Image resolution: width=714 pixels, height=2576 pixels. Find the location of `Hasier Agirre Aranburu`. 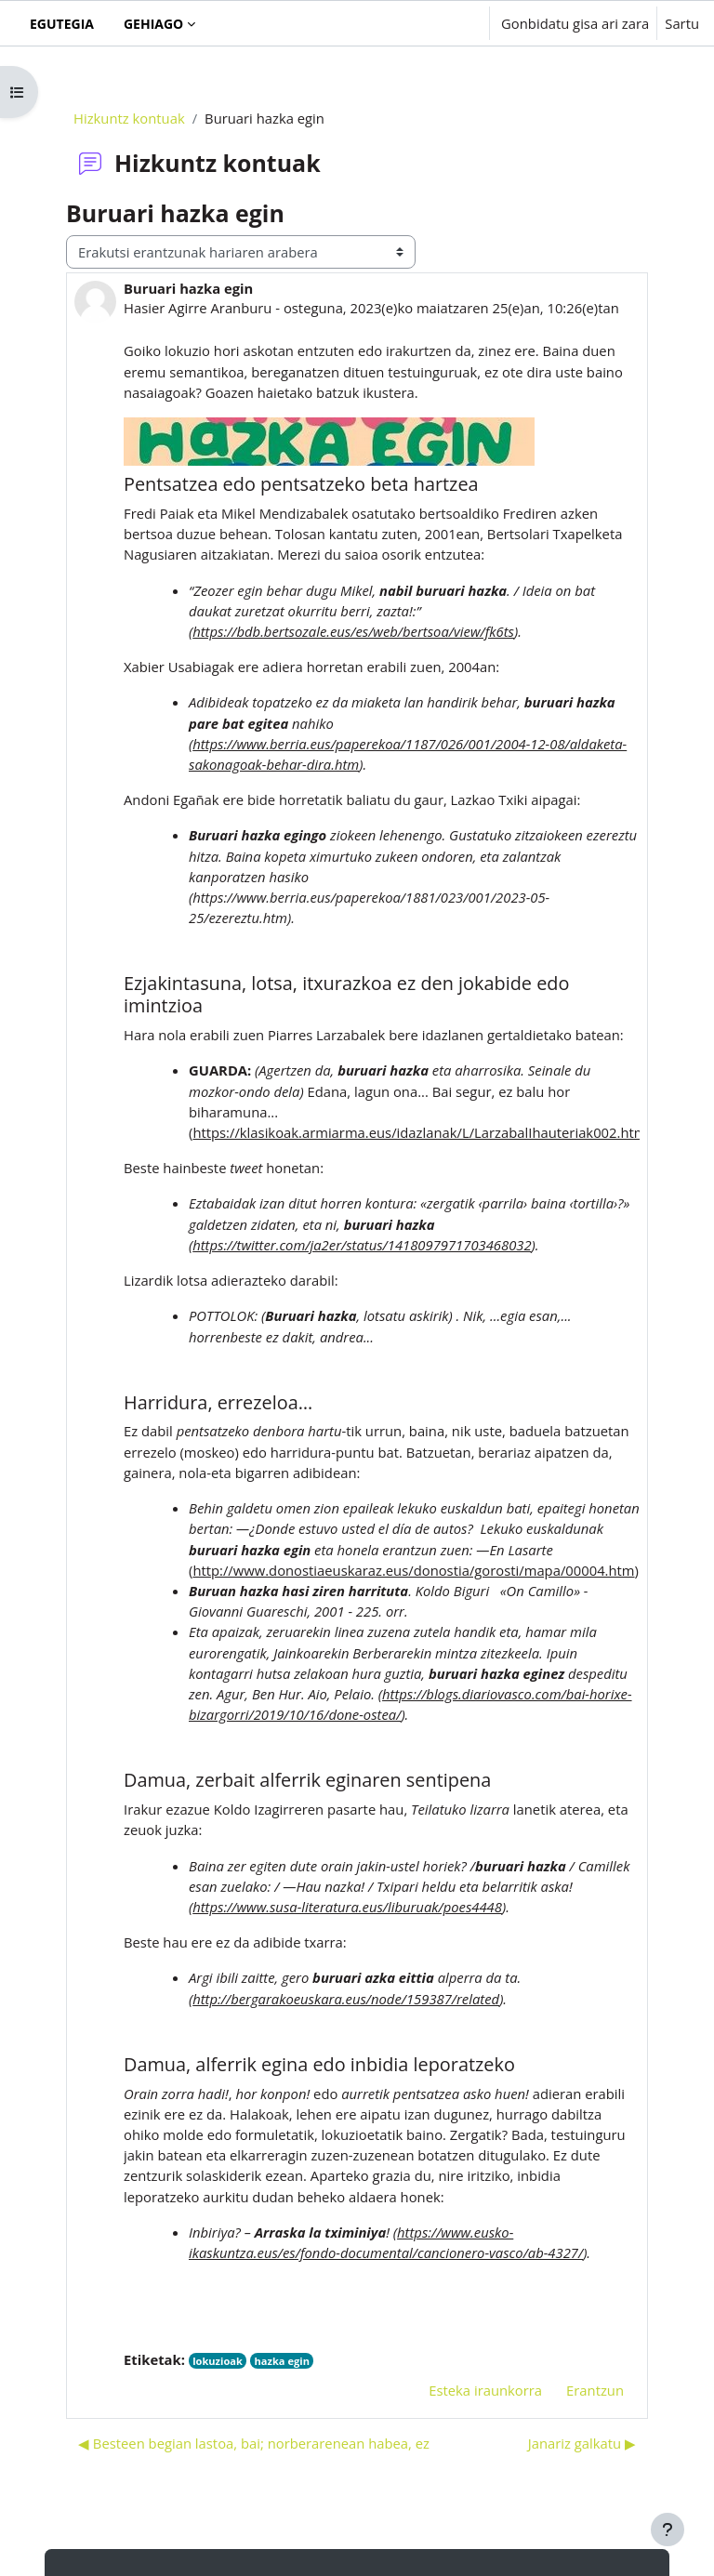

Hasier Agirre Aranburu is located at coordinates (197, 307).